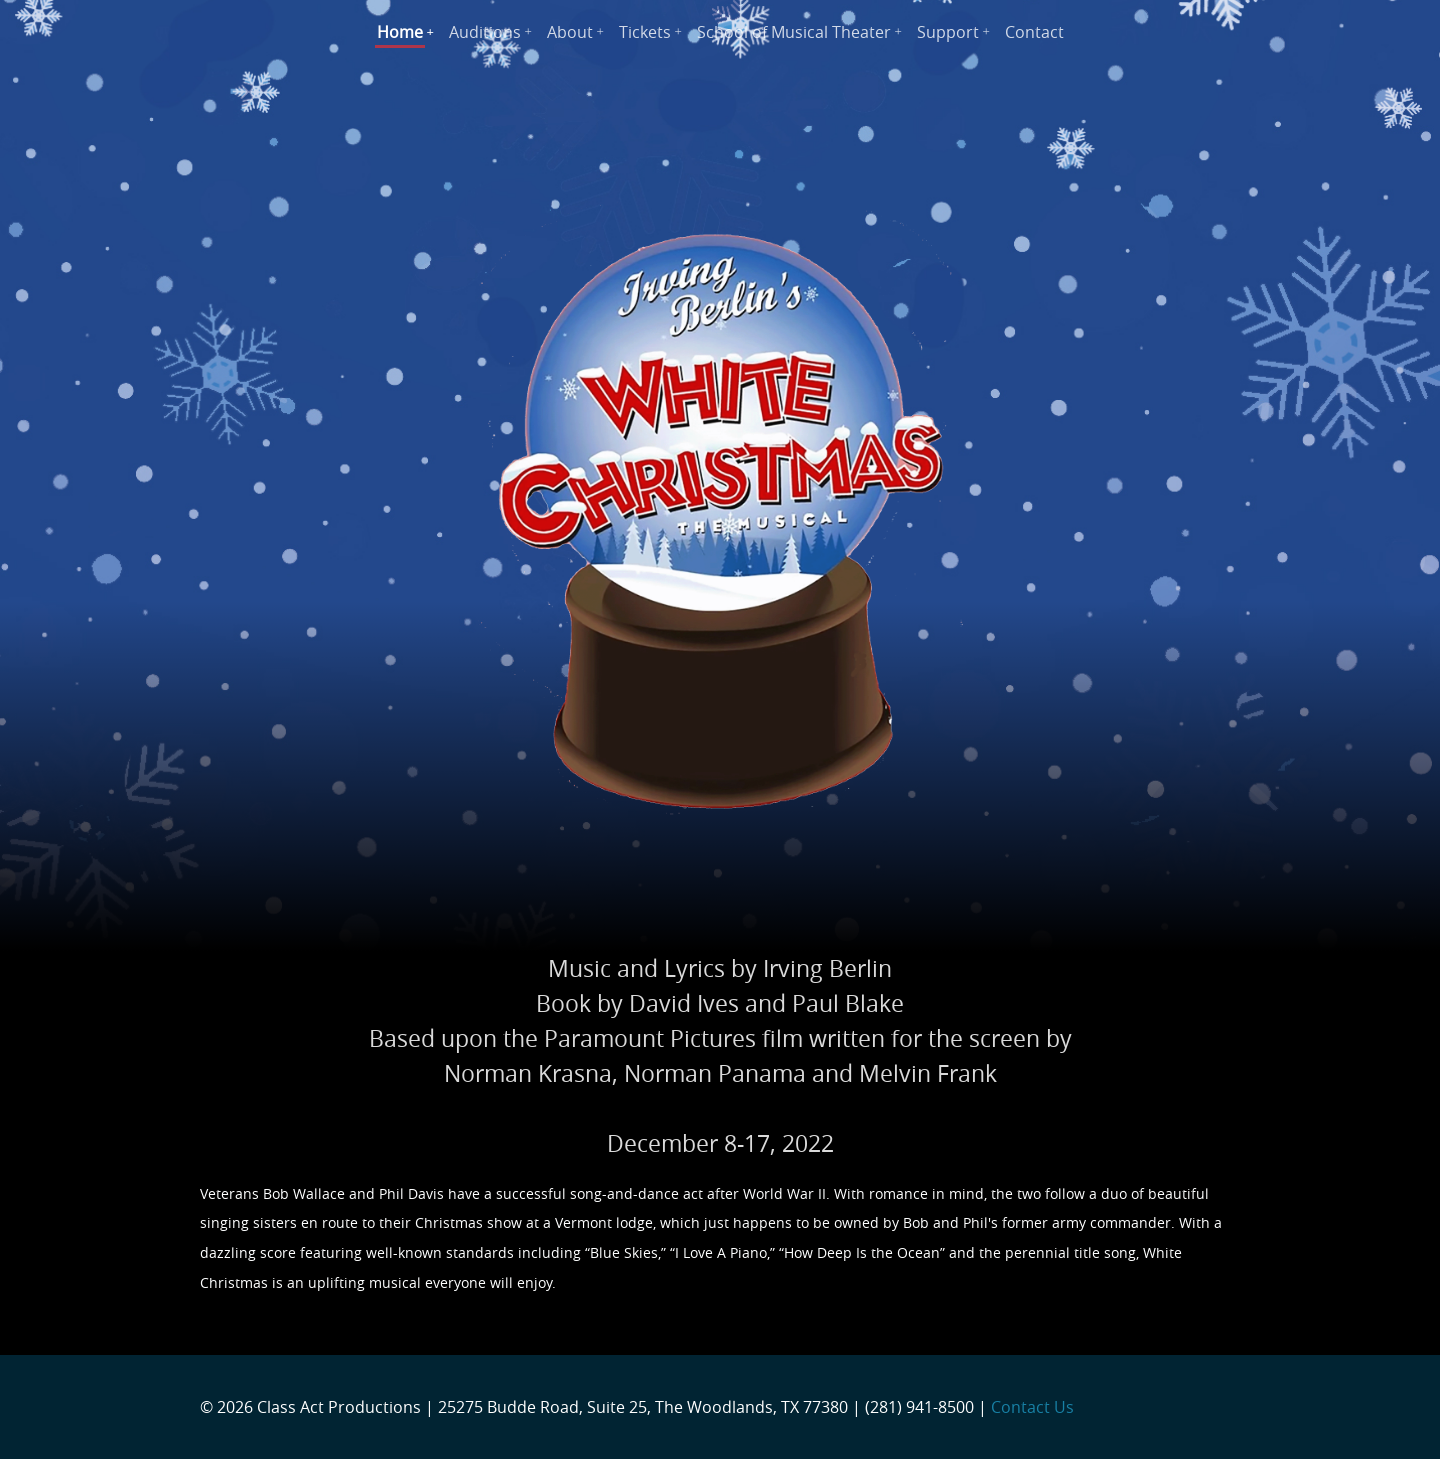  What do you see at coordinates (948, 32) in the screenshot?
I see `Support` at bounding box center [948, 32].